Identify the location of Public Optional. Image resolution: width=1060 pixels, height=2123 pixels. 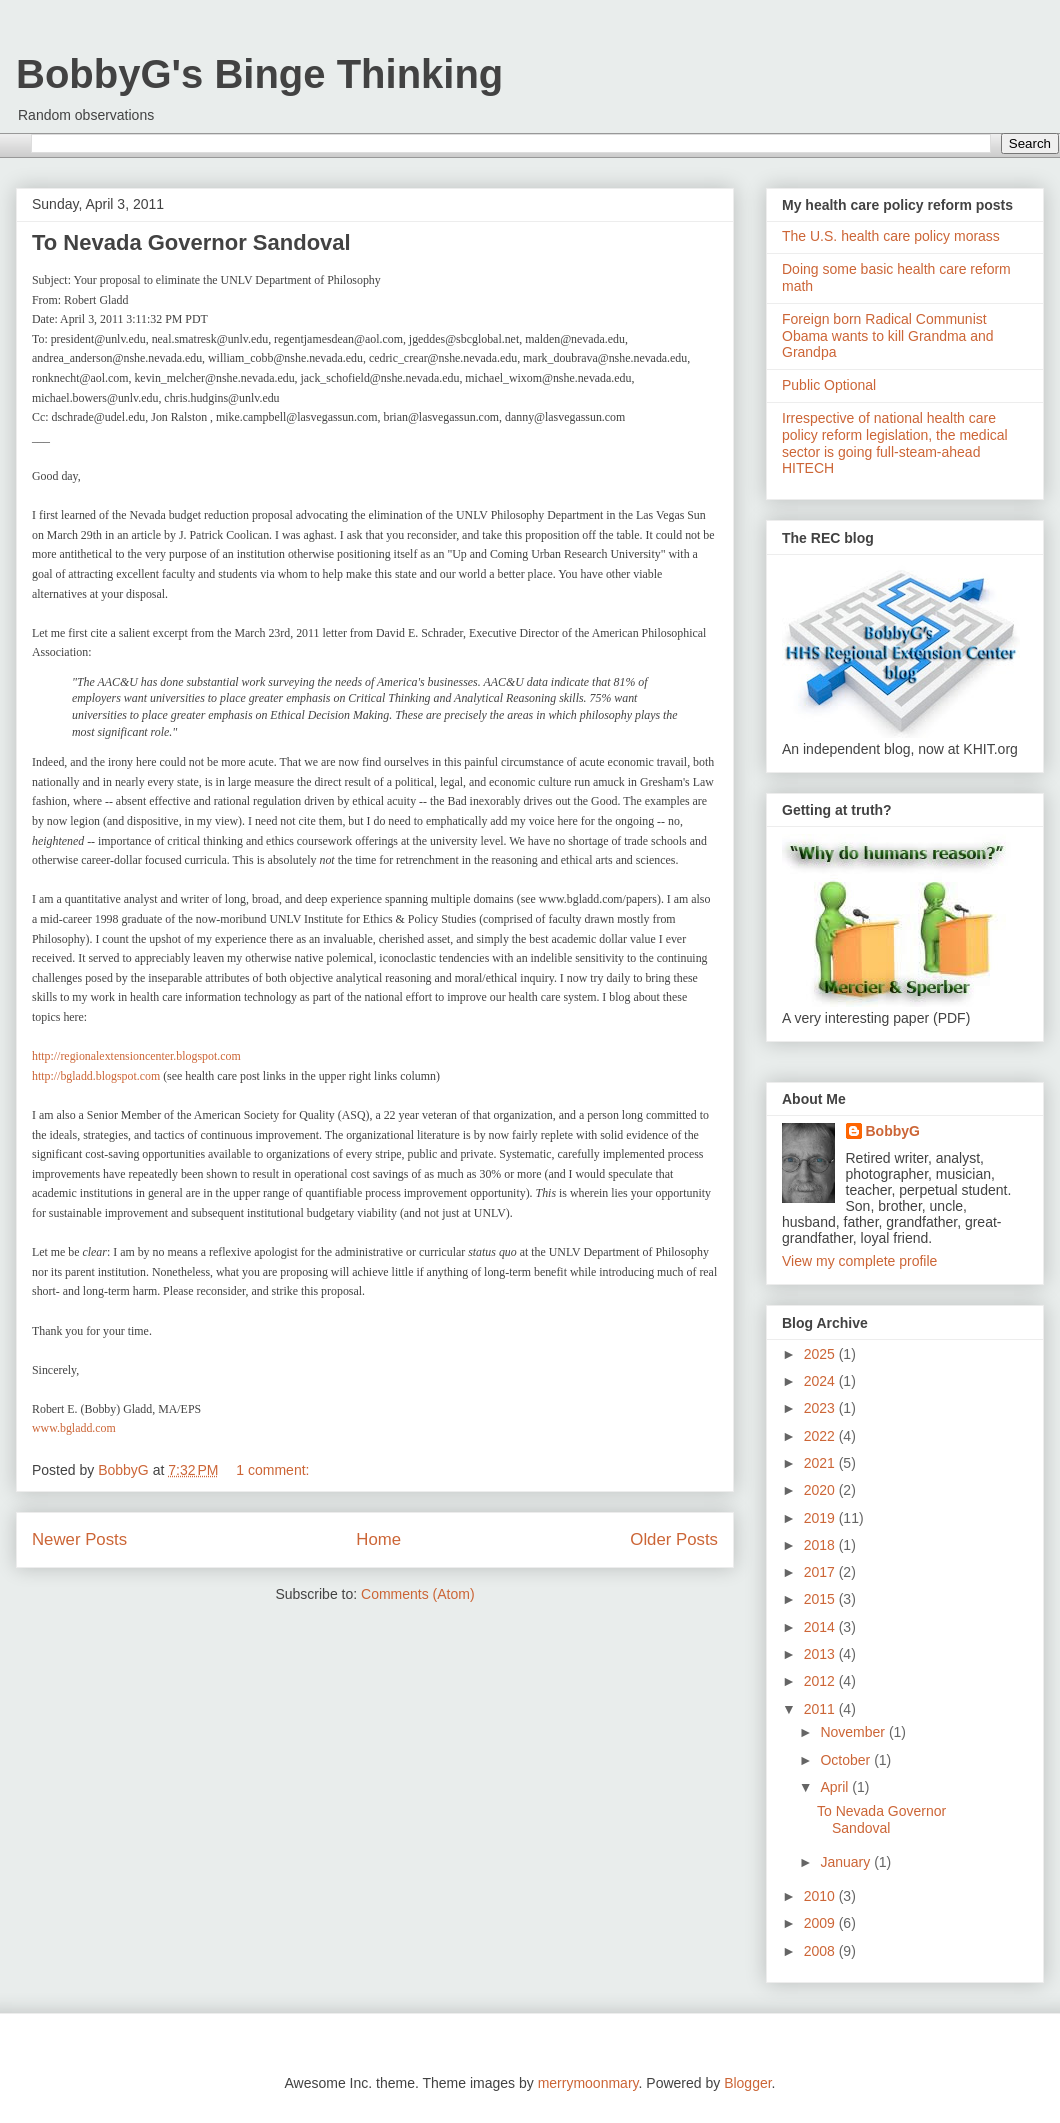
(829, 385).